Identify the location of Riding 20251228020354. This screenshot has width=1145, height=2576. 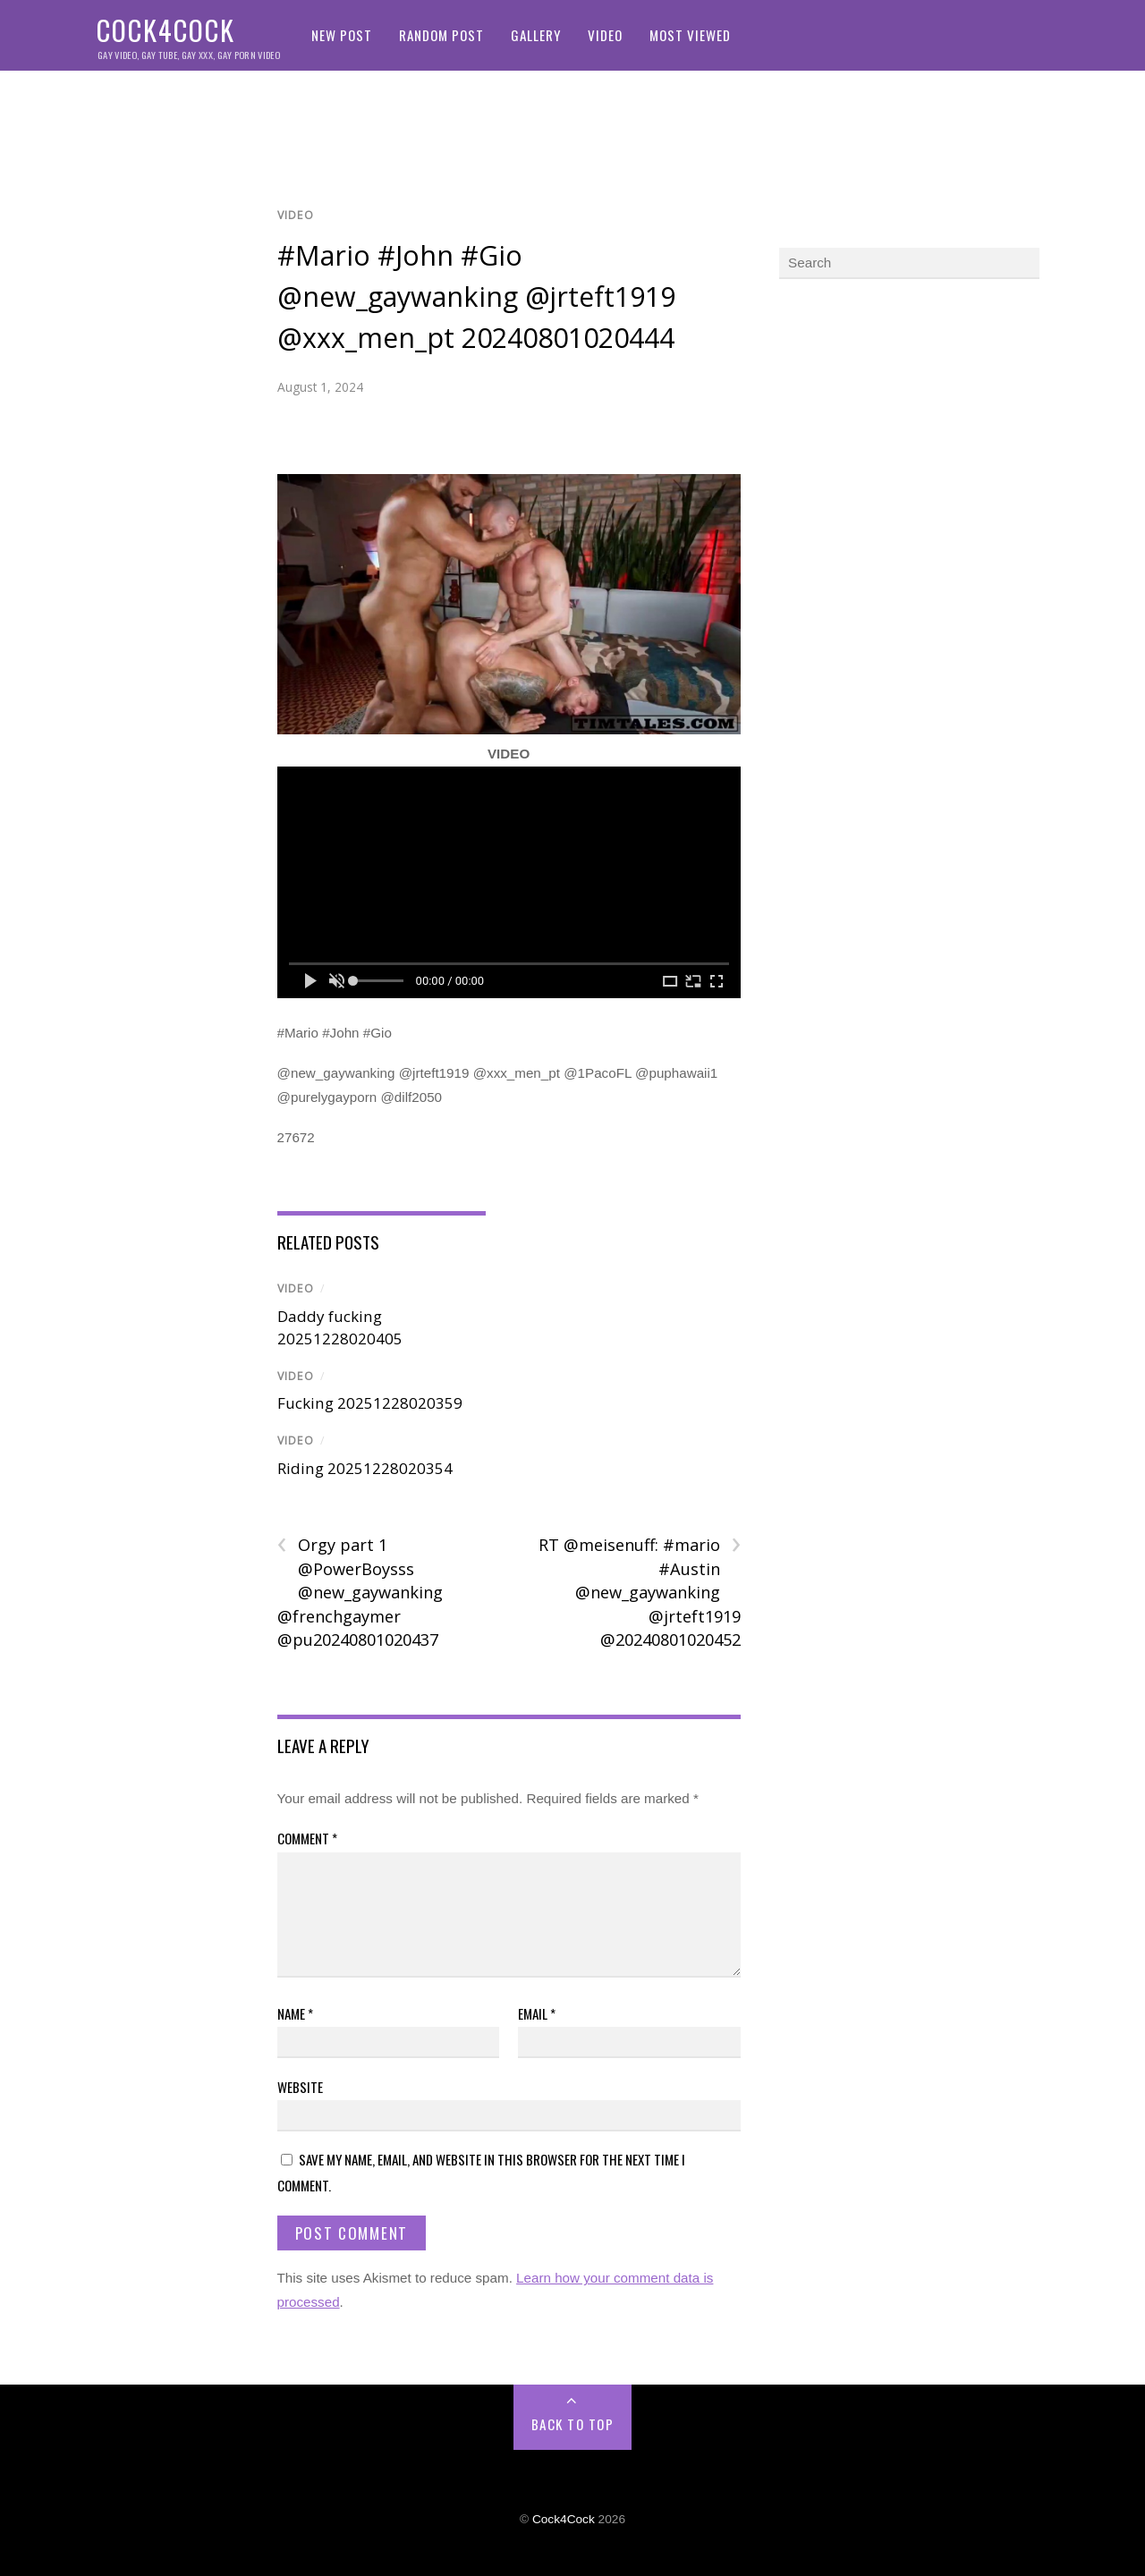
(365, 1468).